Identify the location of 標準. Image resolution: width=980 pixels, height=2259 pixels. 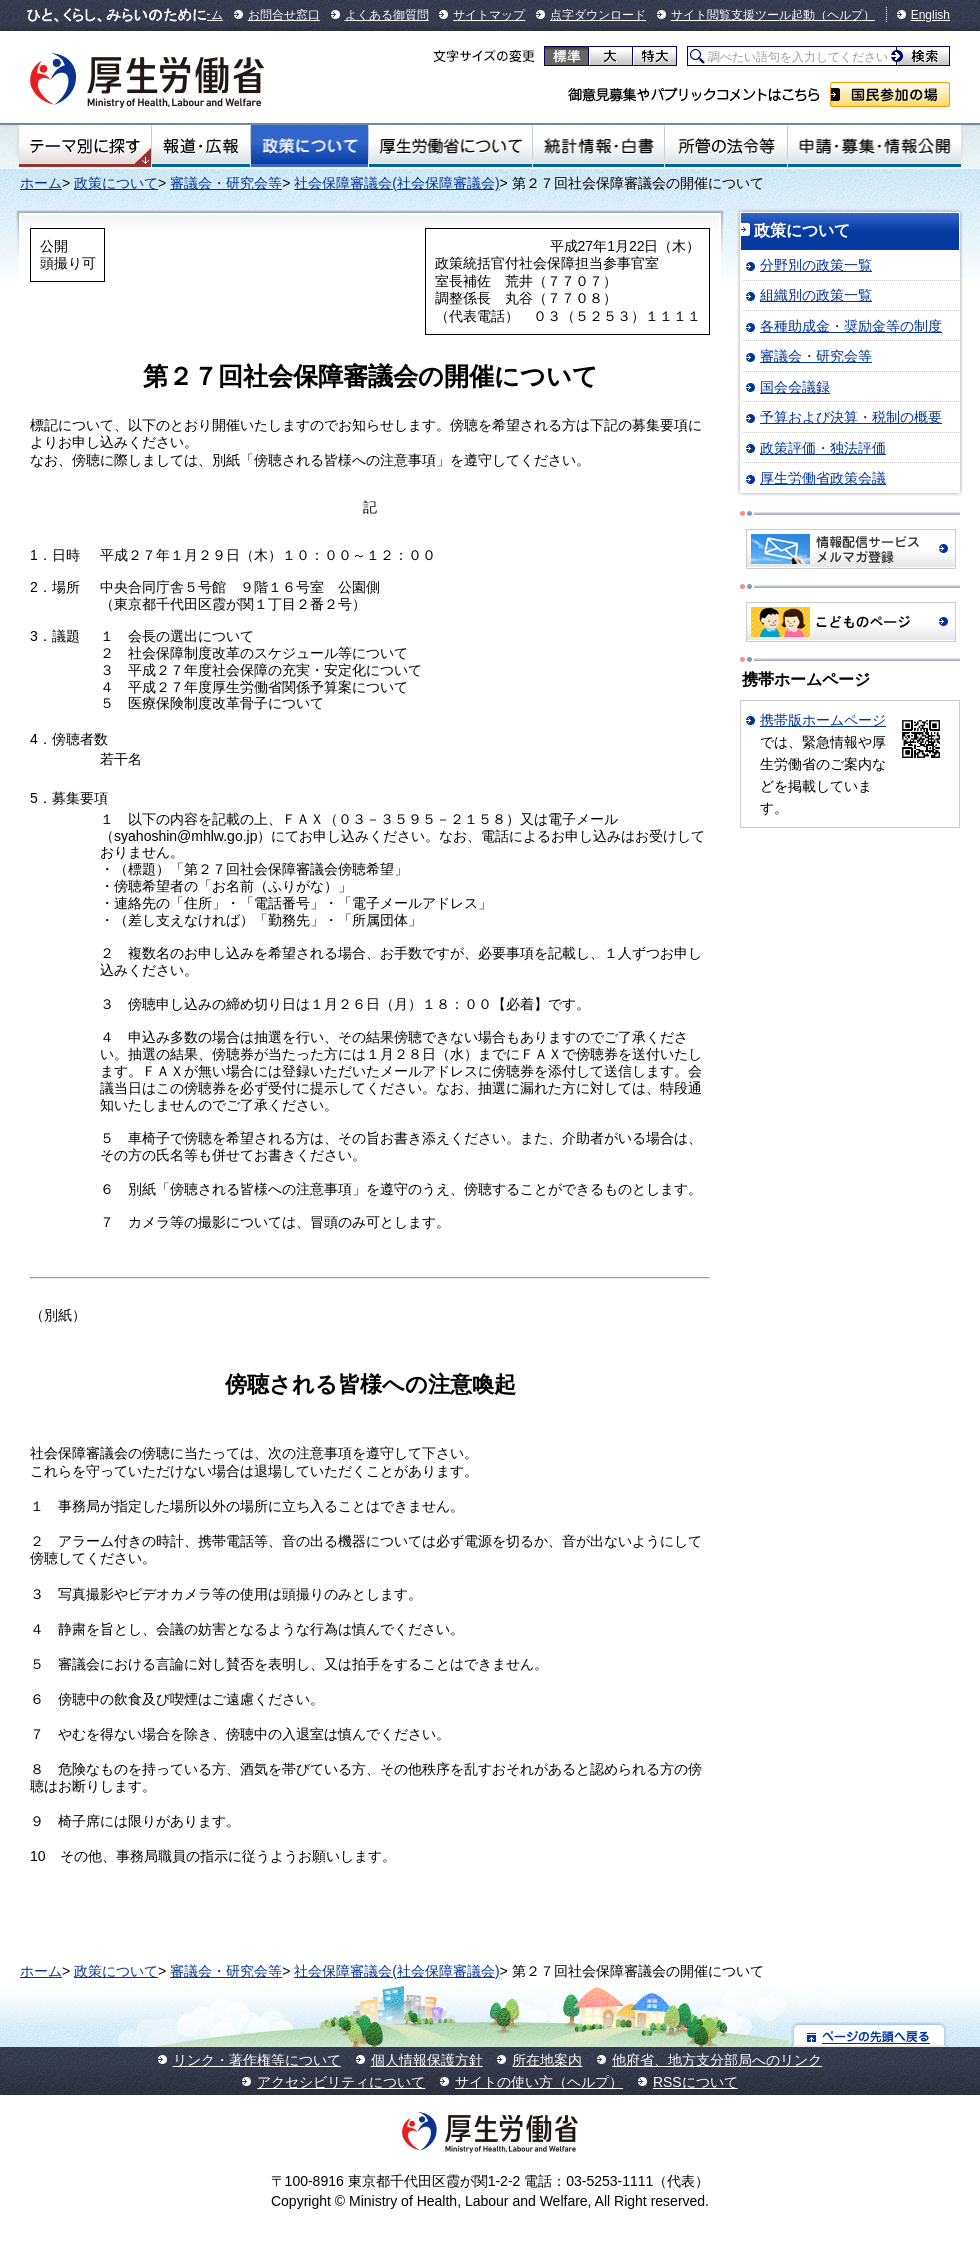
(566, 56).